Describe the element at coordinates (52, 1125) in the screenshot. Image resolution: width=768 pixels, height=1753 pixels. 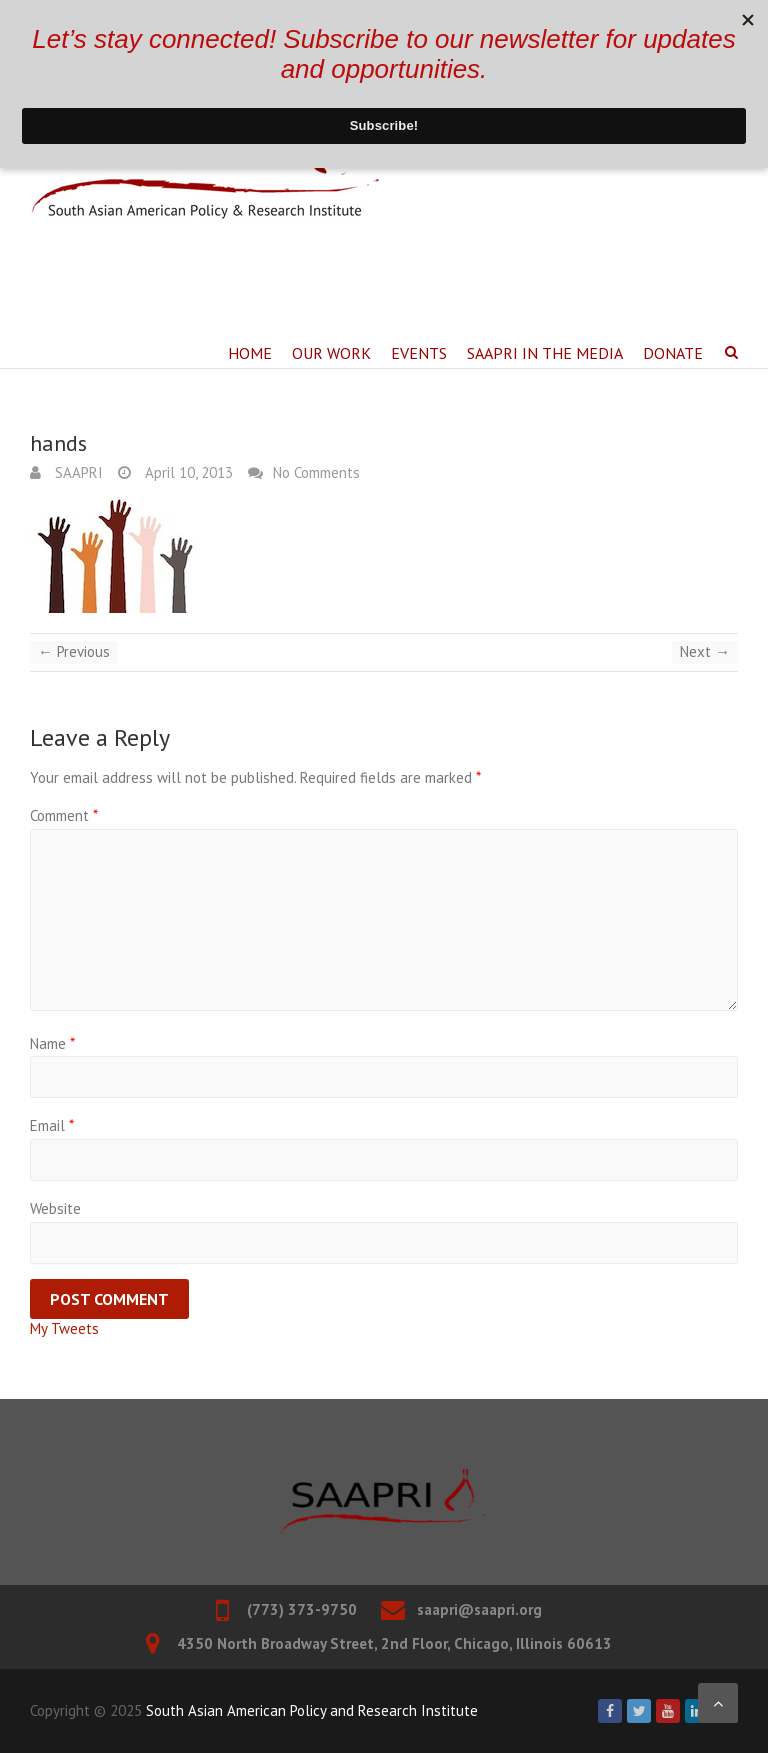
I see `Email` at that location.